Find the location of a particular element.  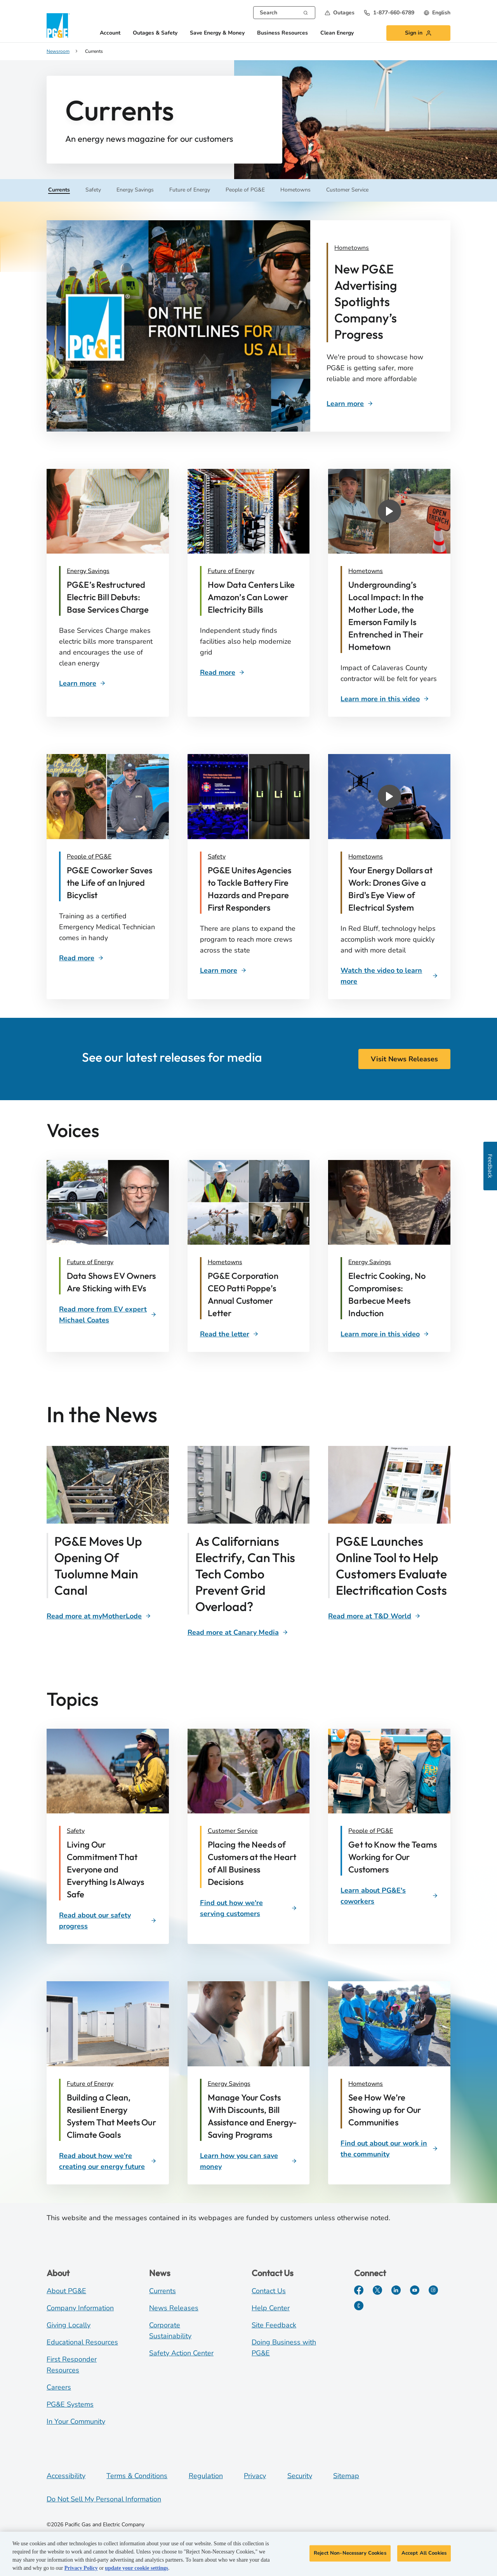

[Find out how we're serving customers] is located at coordinates (248, 1908).